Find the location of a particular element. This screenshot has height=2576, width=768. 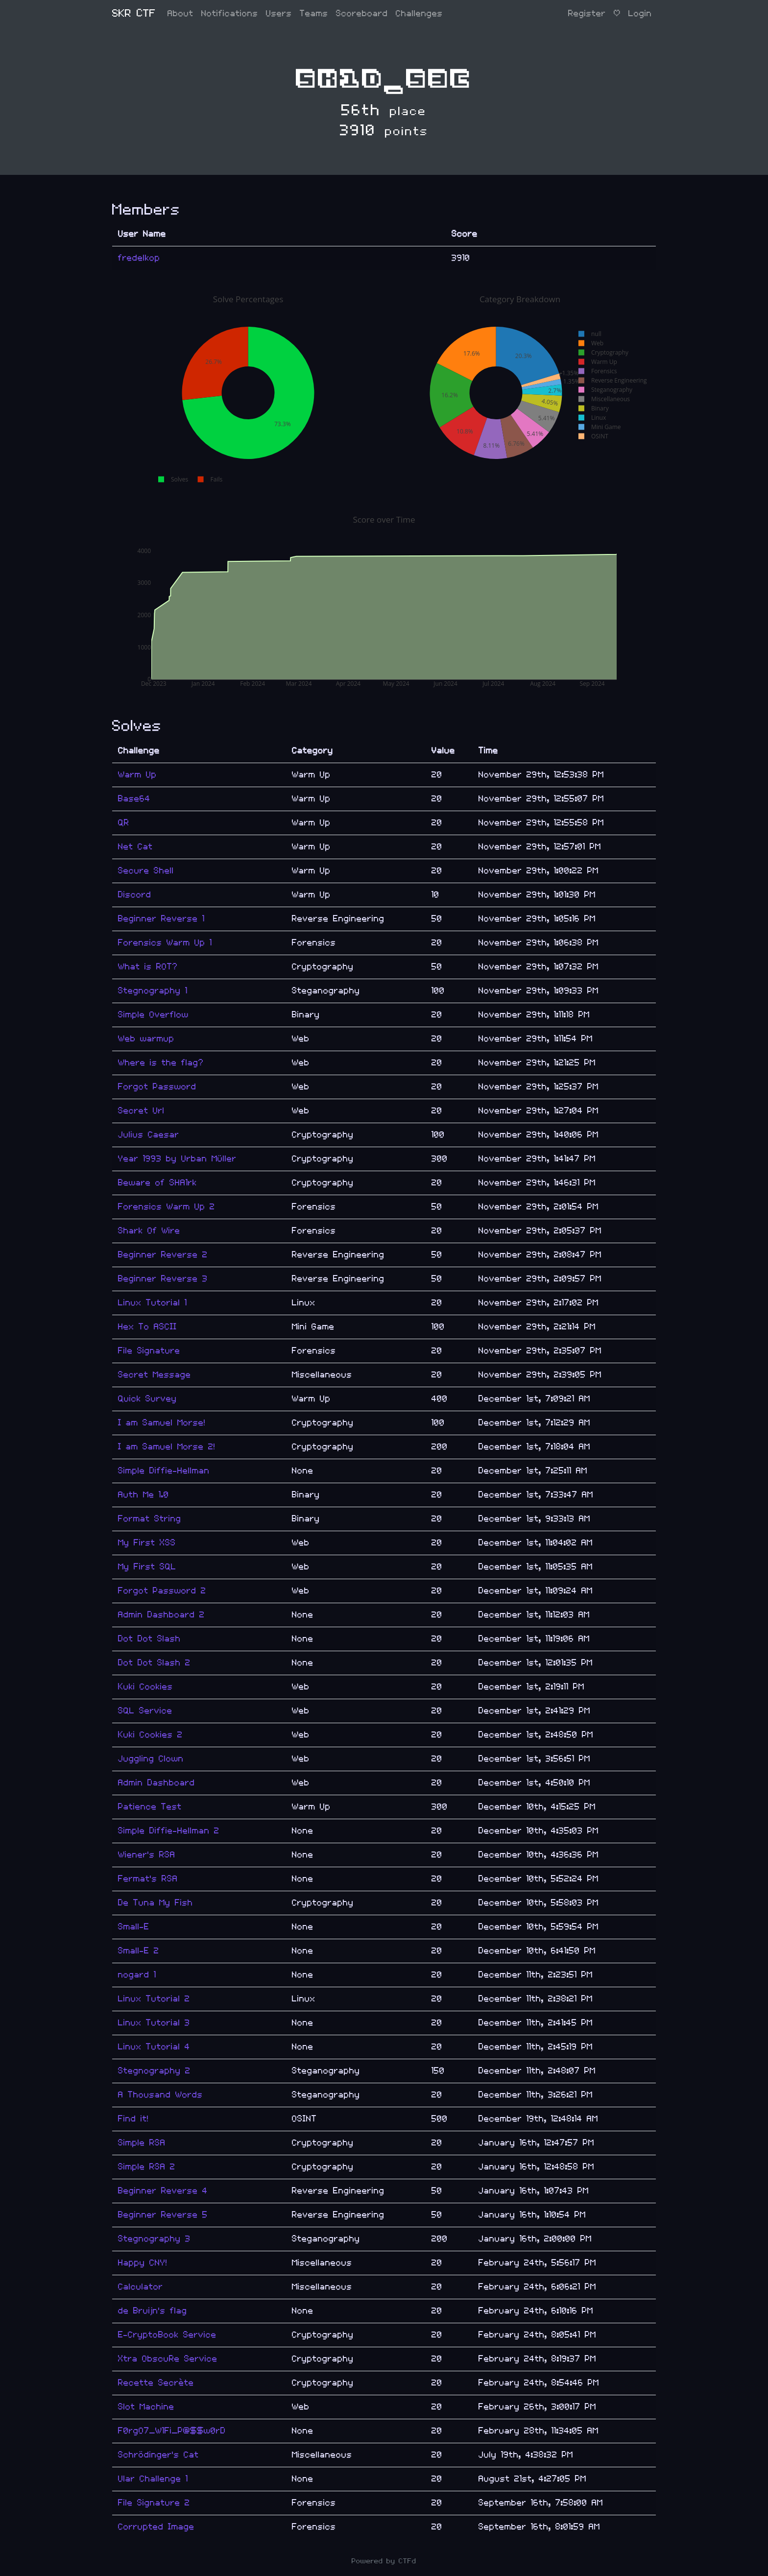

Fermat's RSA is located at coordinates (148, 1878).